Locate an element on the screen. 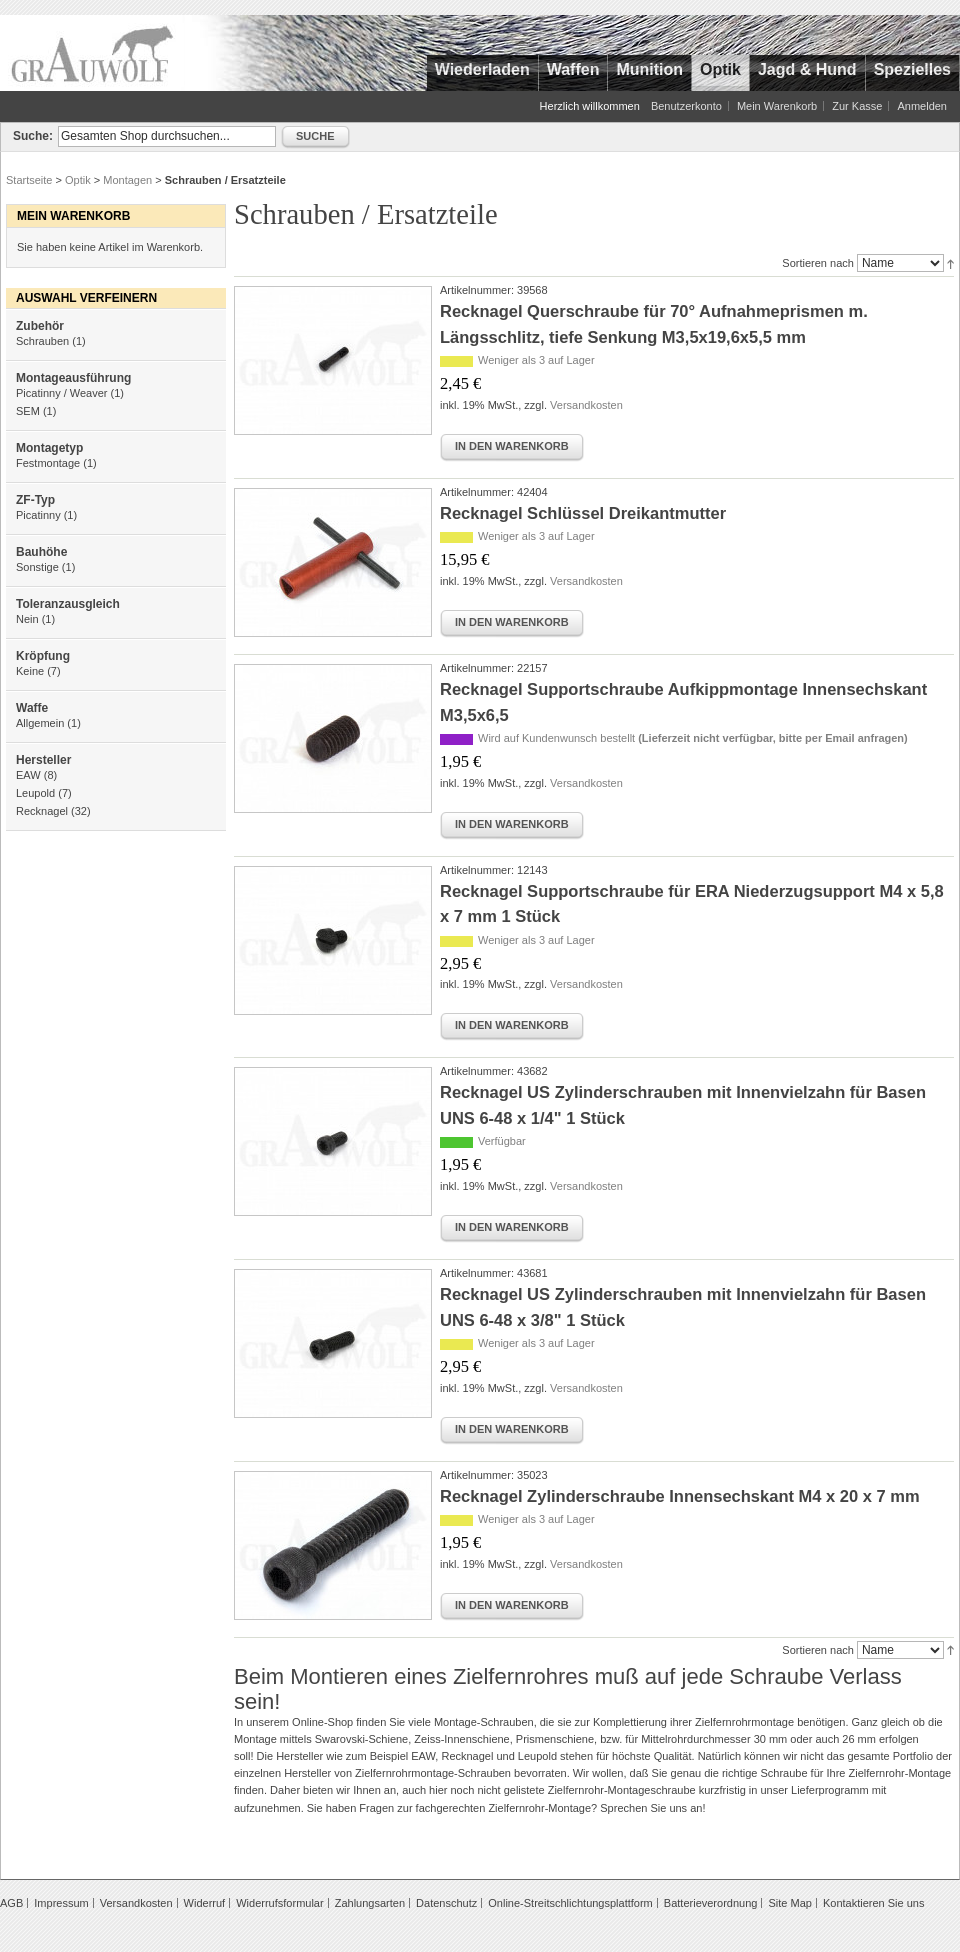  Anmelden is located at coordinates (922, 106).